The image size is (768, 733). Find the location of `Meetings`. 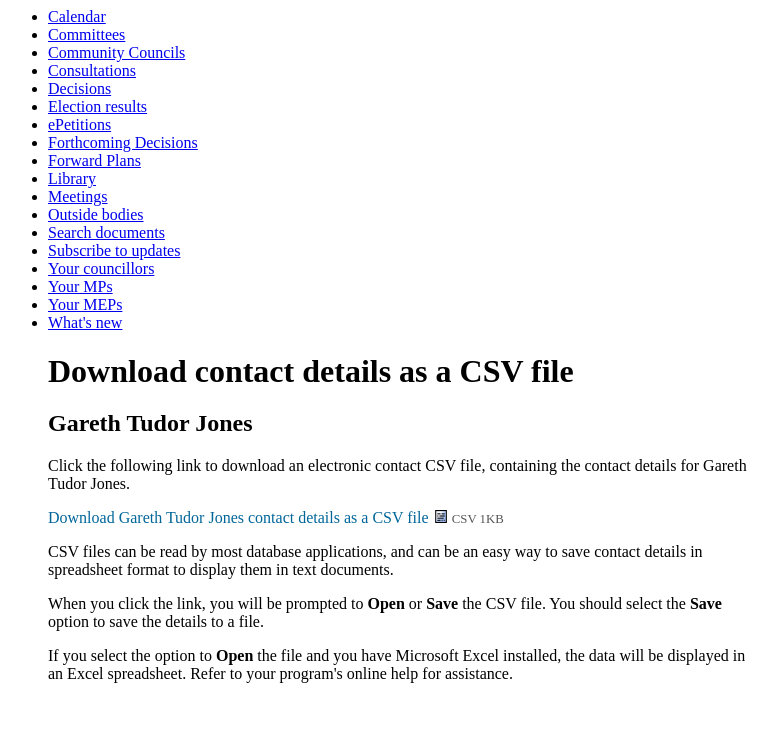

Meetings is located at coordinates (78, 196).